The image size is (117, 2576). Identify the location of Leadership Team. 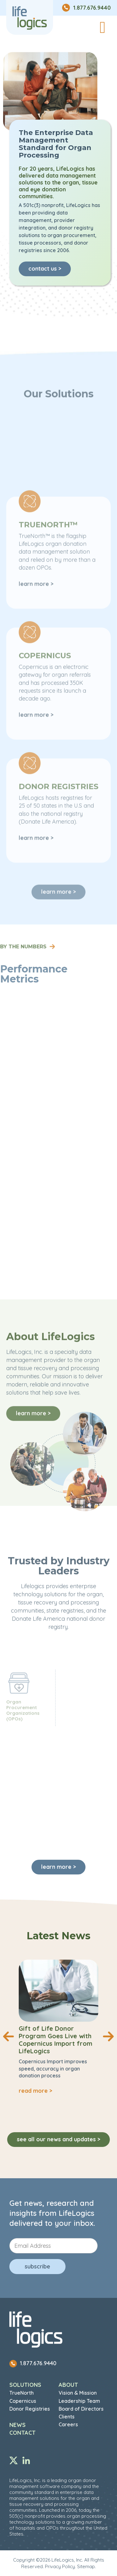
(79, 2401).